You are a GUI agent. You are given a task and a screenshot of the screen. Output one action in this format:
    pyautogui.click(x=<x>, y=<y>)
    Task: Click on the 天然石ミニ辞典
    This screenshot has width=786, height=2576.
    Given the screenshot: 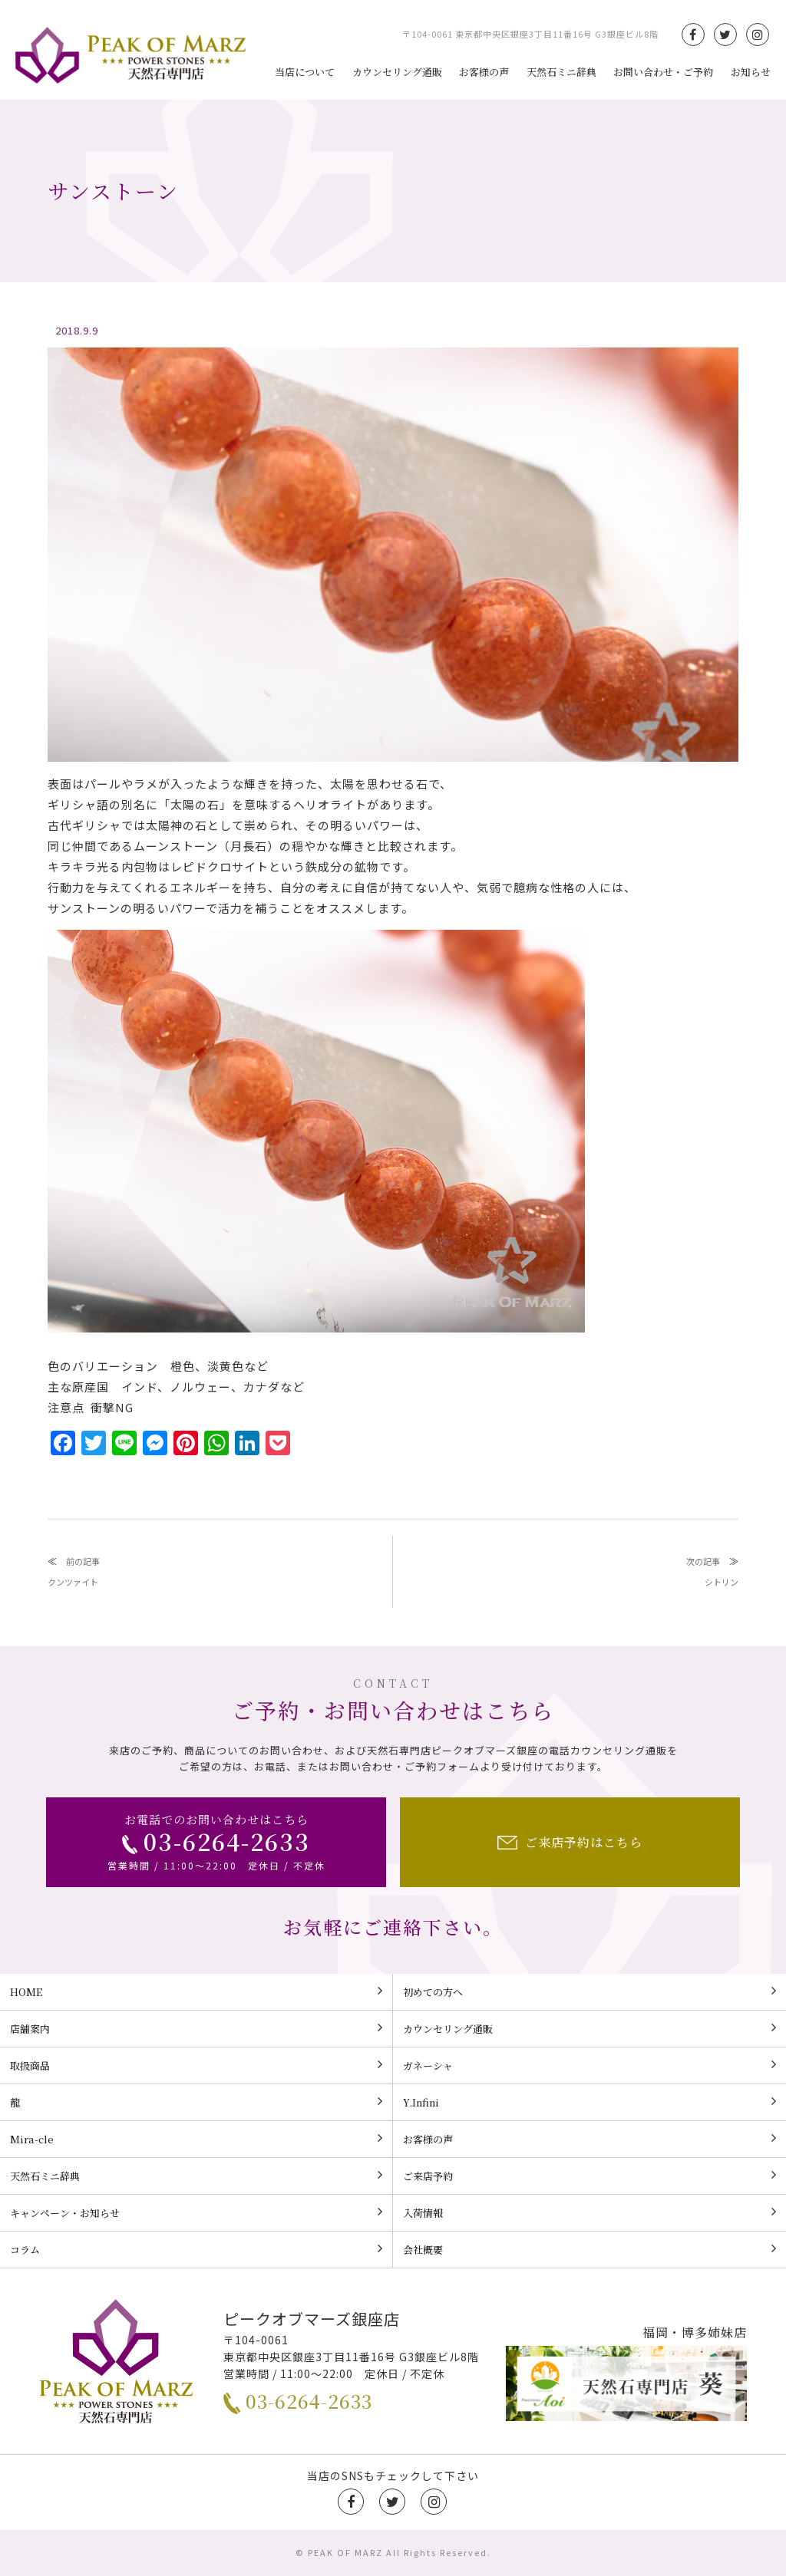 What is the action you would take?
    pyautogui.click(x=561, y=71)
    